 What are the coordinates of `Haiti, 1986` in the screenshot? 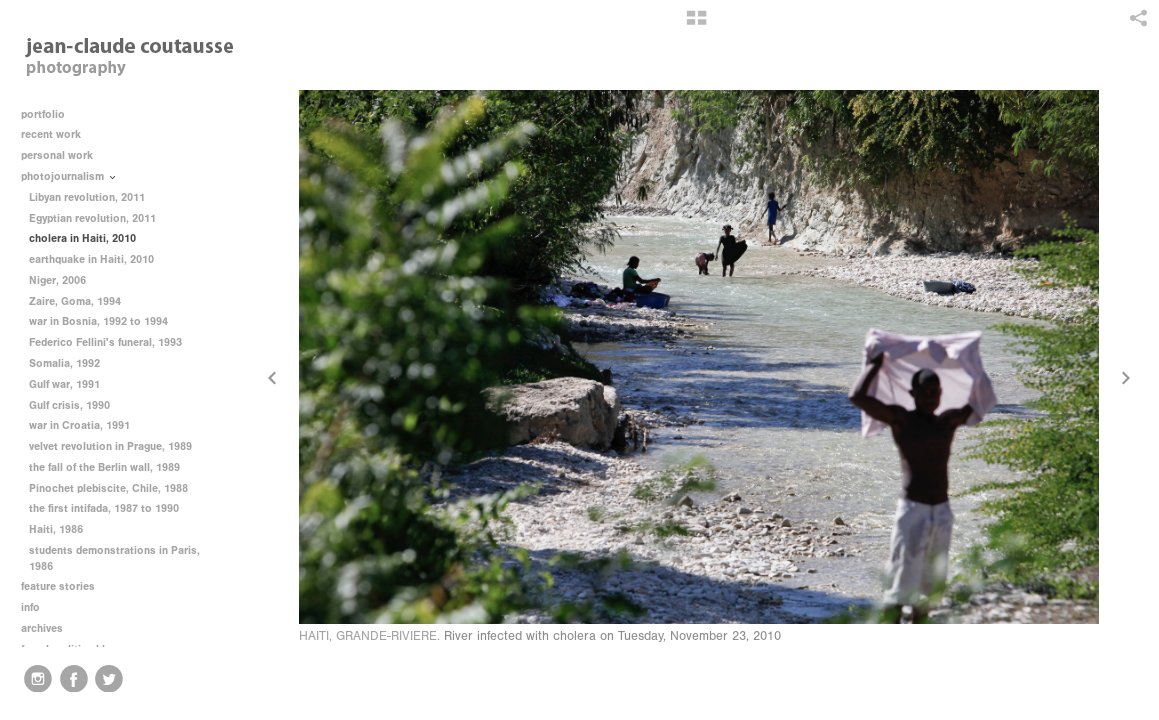 It's located at (56, 529).